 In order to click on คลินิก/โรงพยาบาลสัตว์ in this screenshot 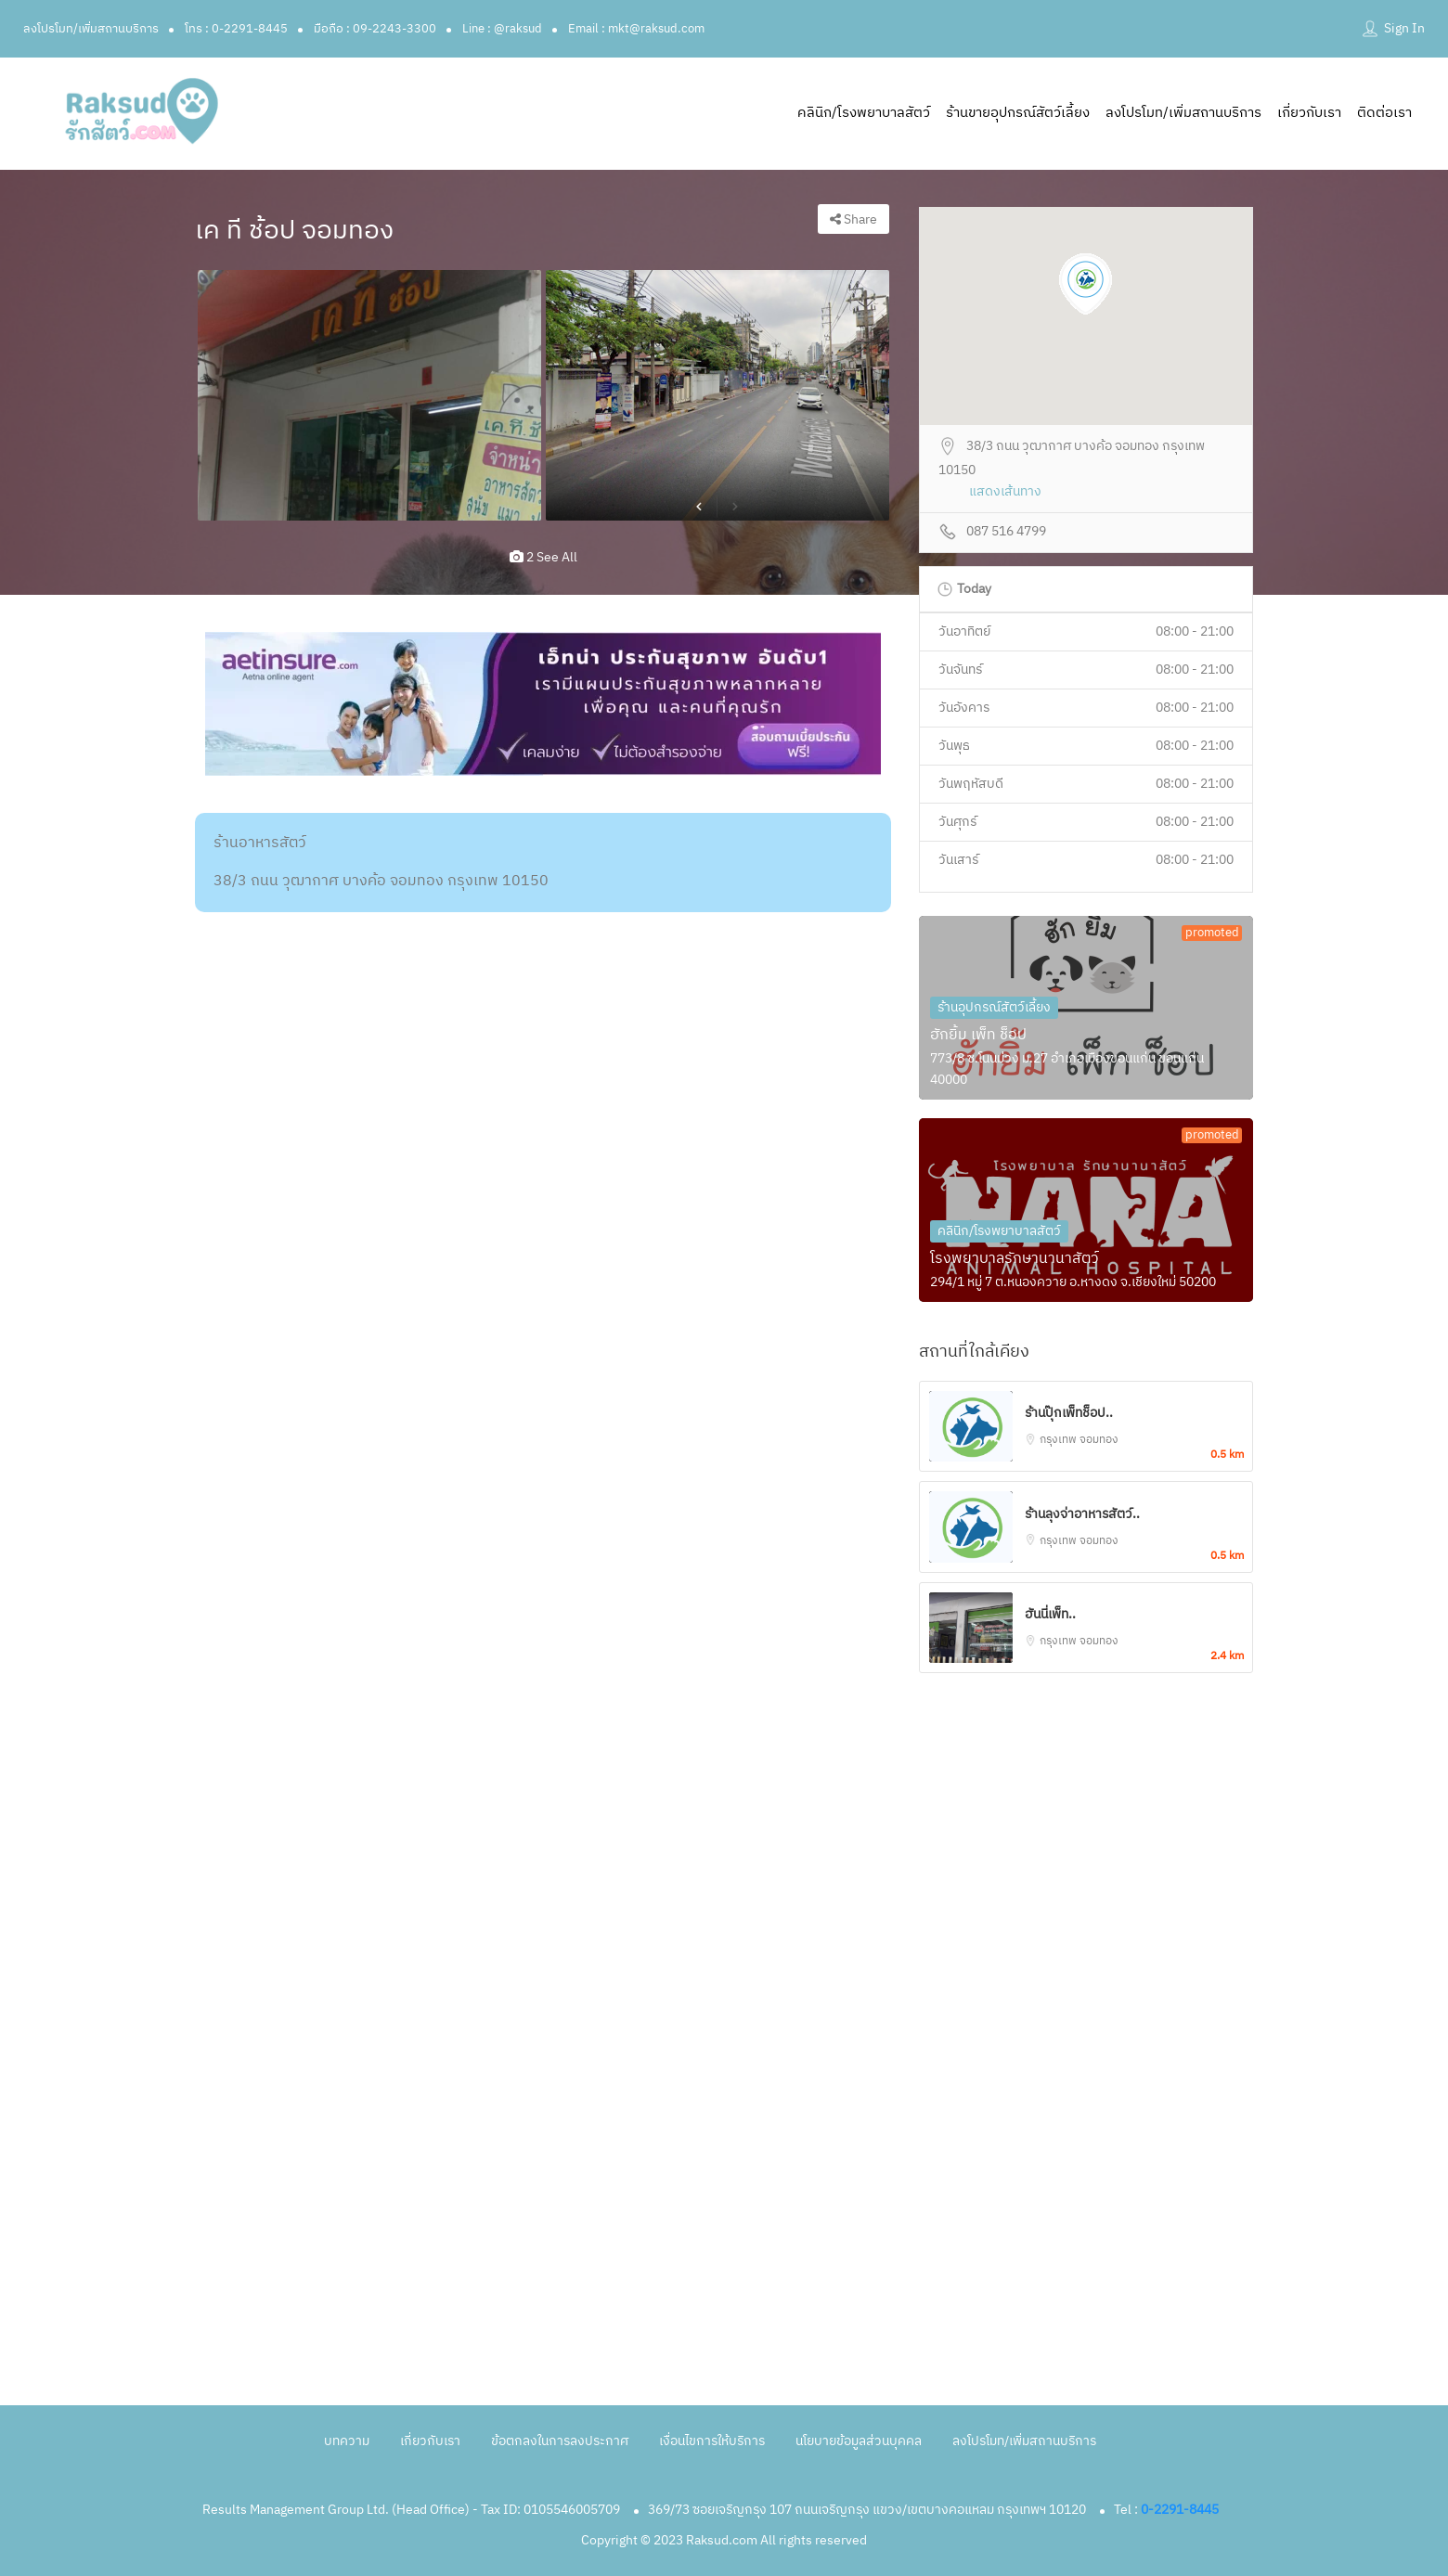, I will do `click(863, 112)`.